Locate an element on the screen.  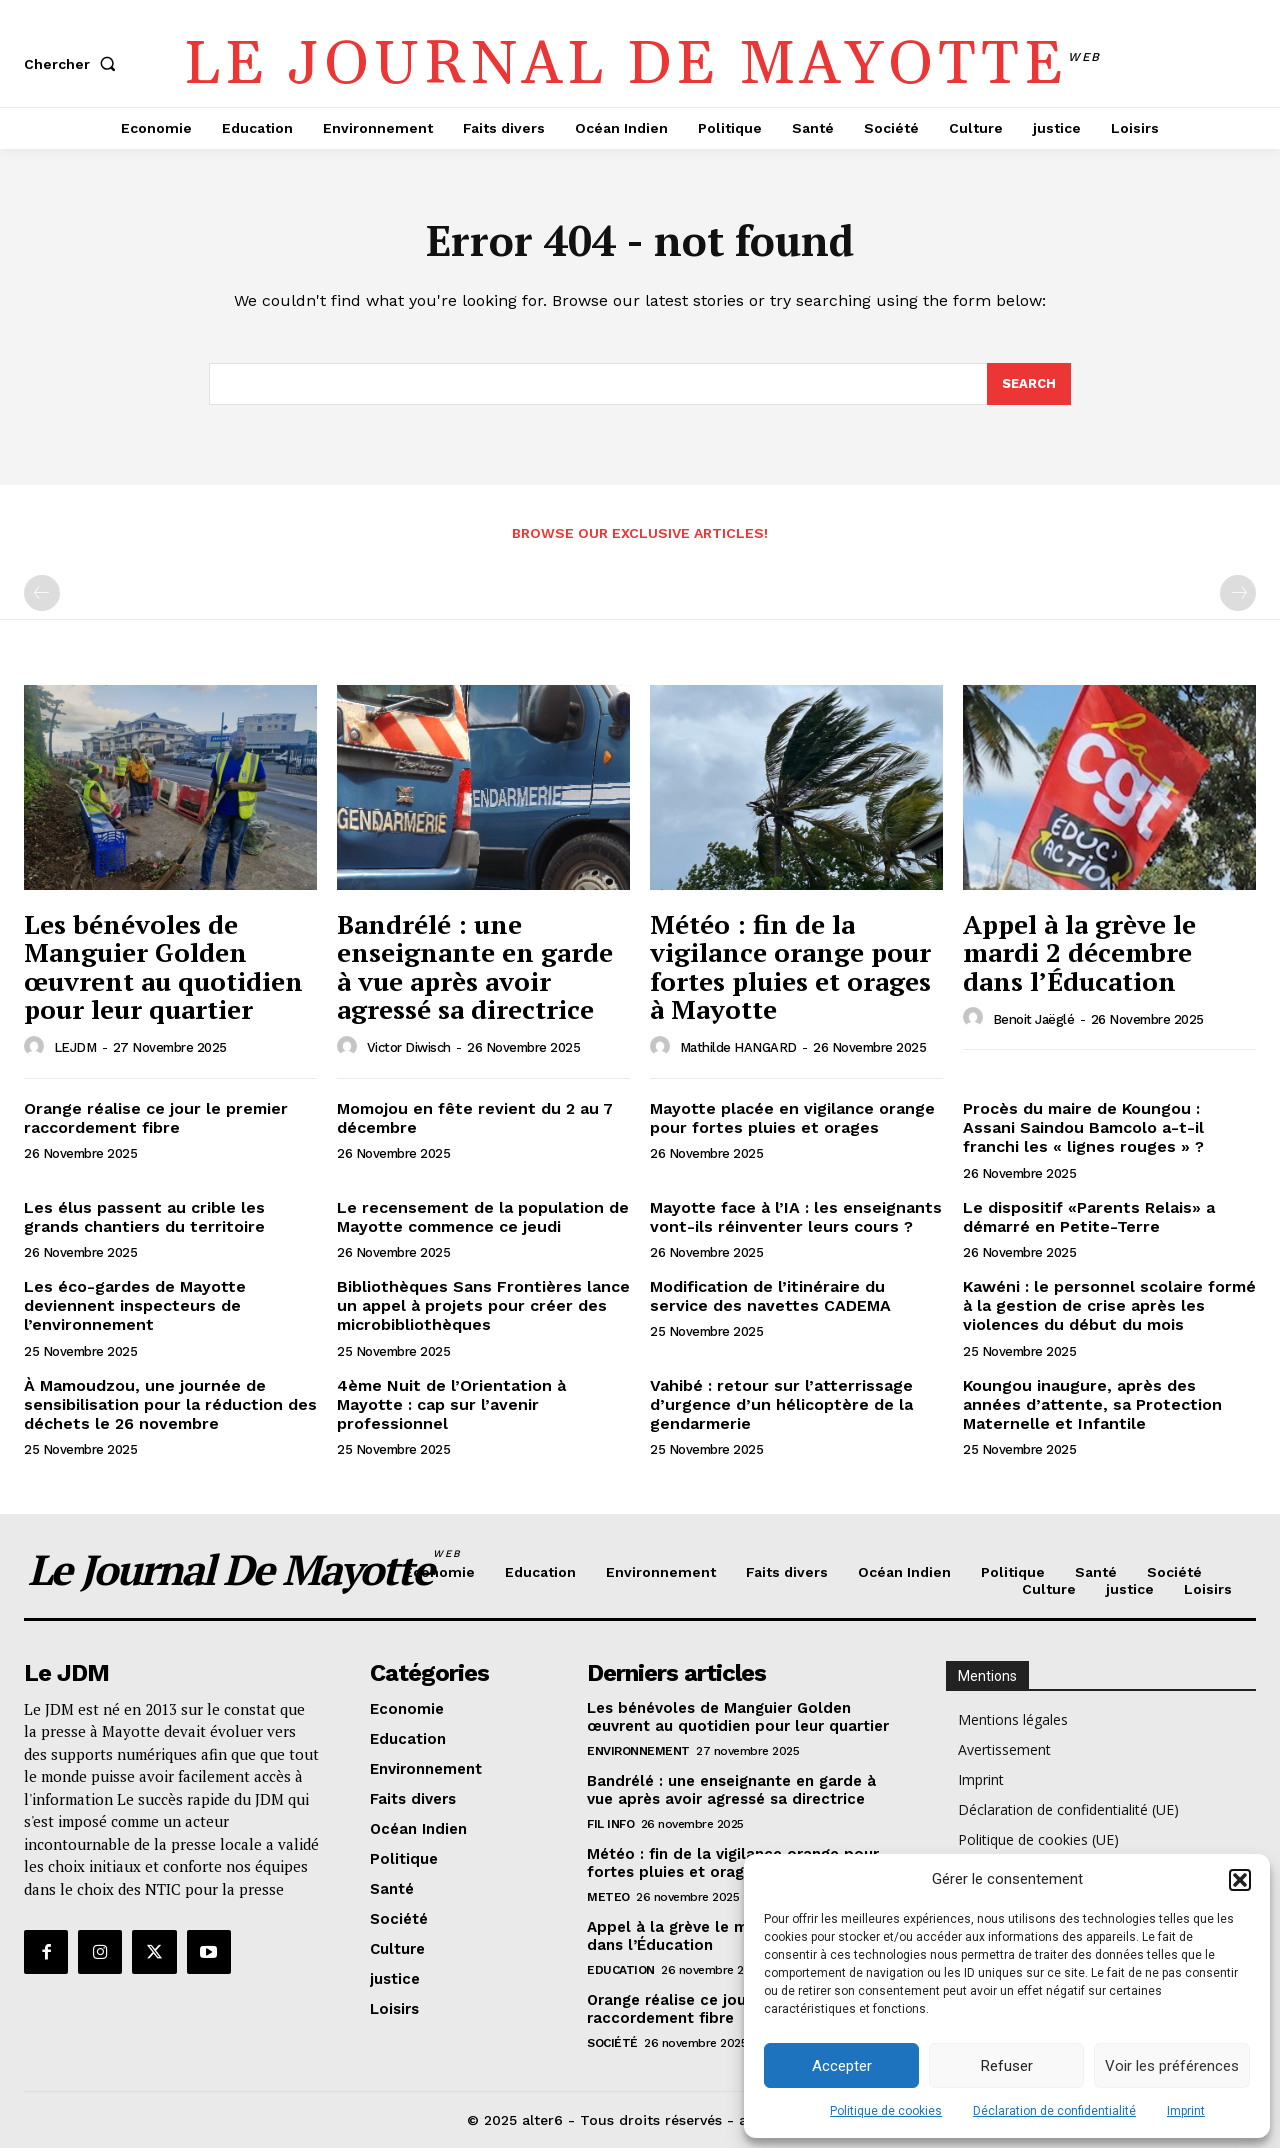
Environnement is located at coordinates (638, 1751).